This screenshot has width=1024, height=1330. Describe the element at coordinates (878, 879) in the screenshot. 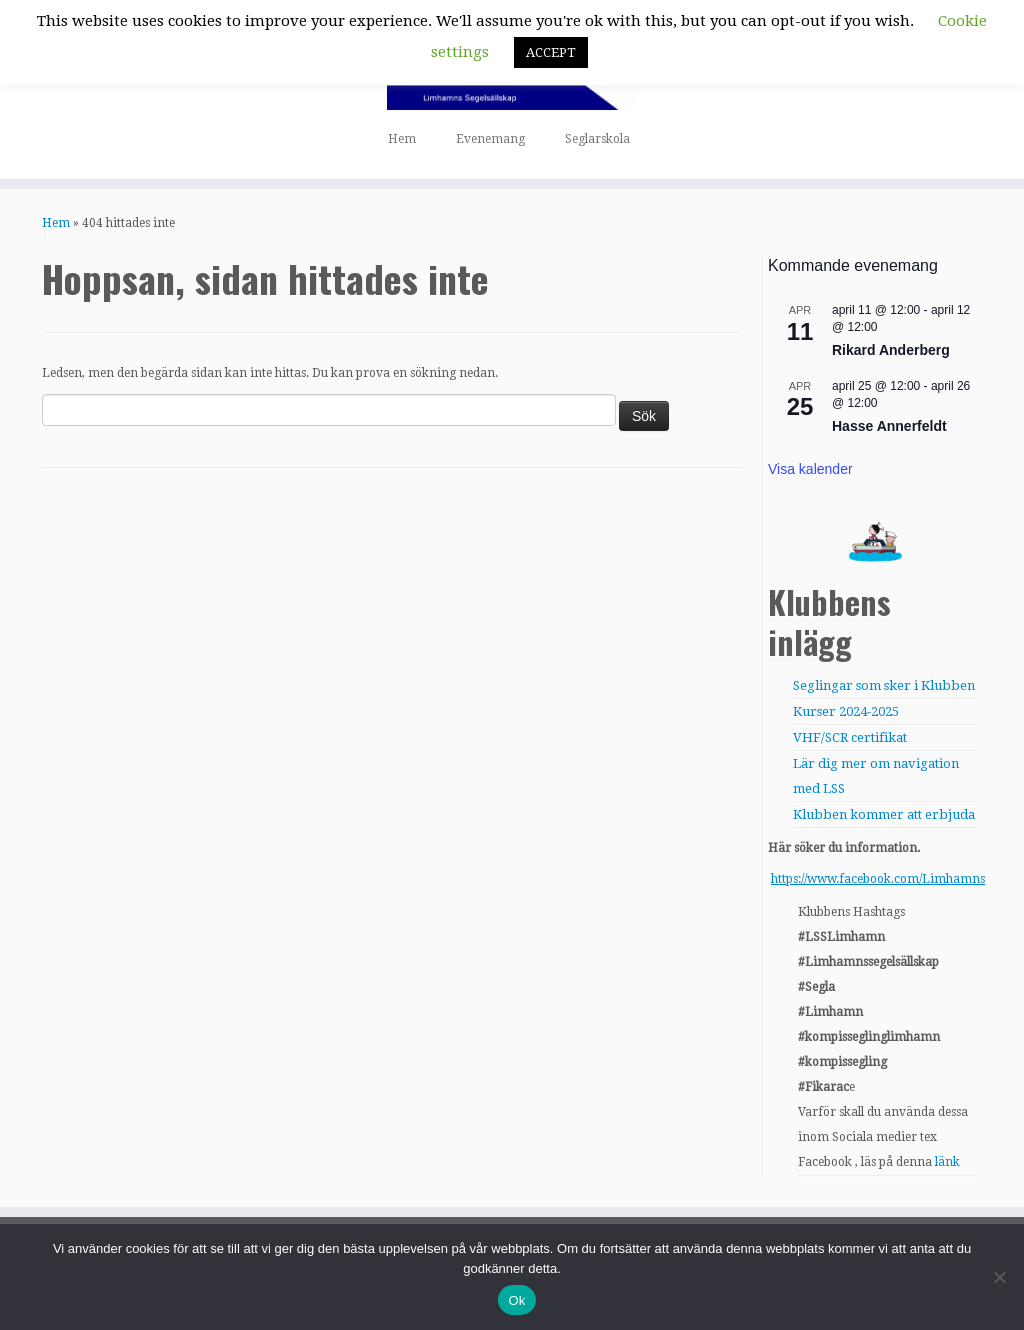

I see `https://www.facebook.com/Limhamns` at that location.